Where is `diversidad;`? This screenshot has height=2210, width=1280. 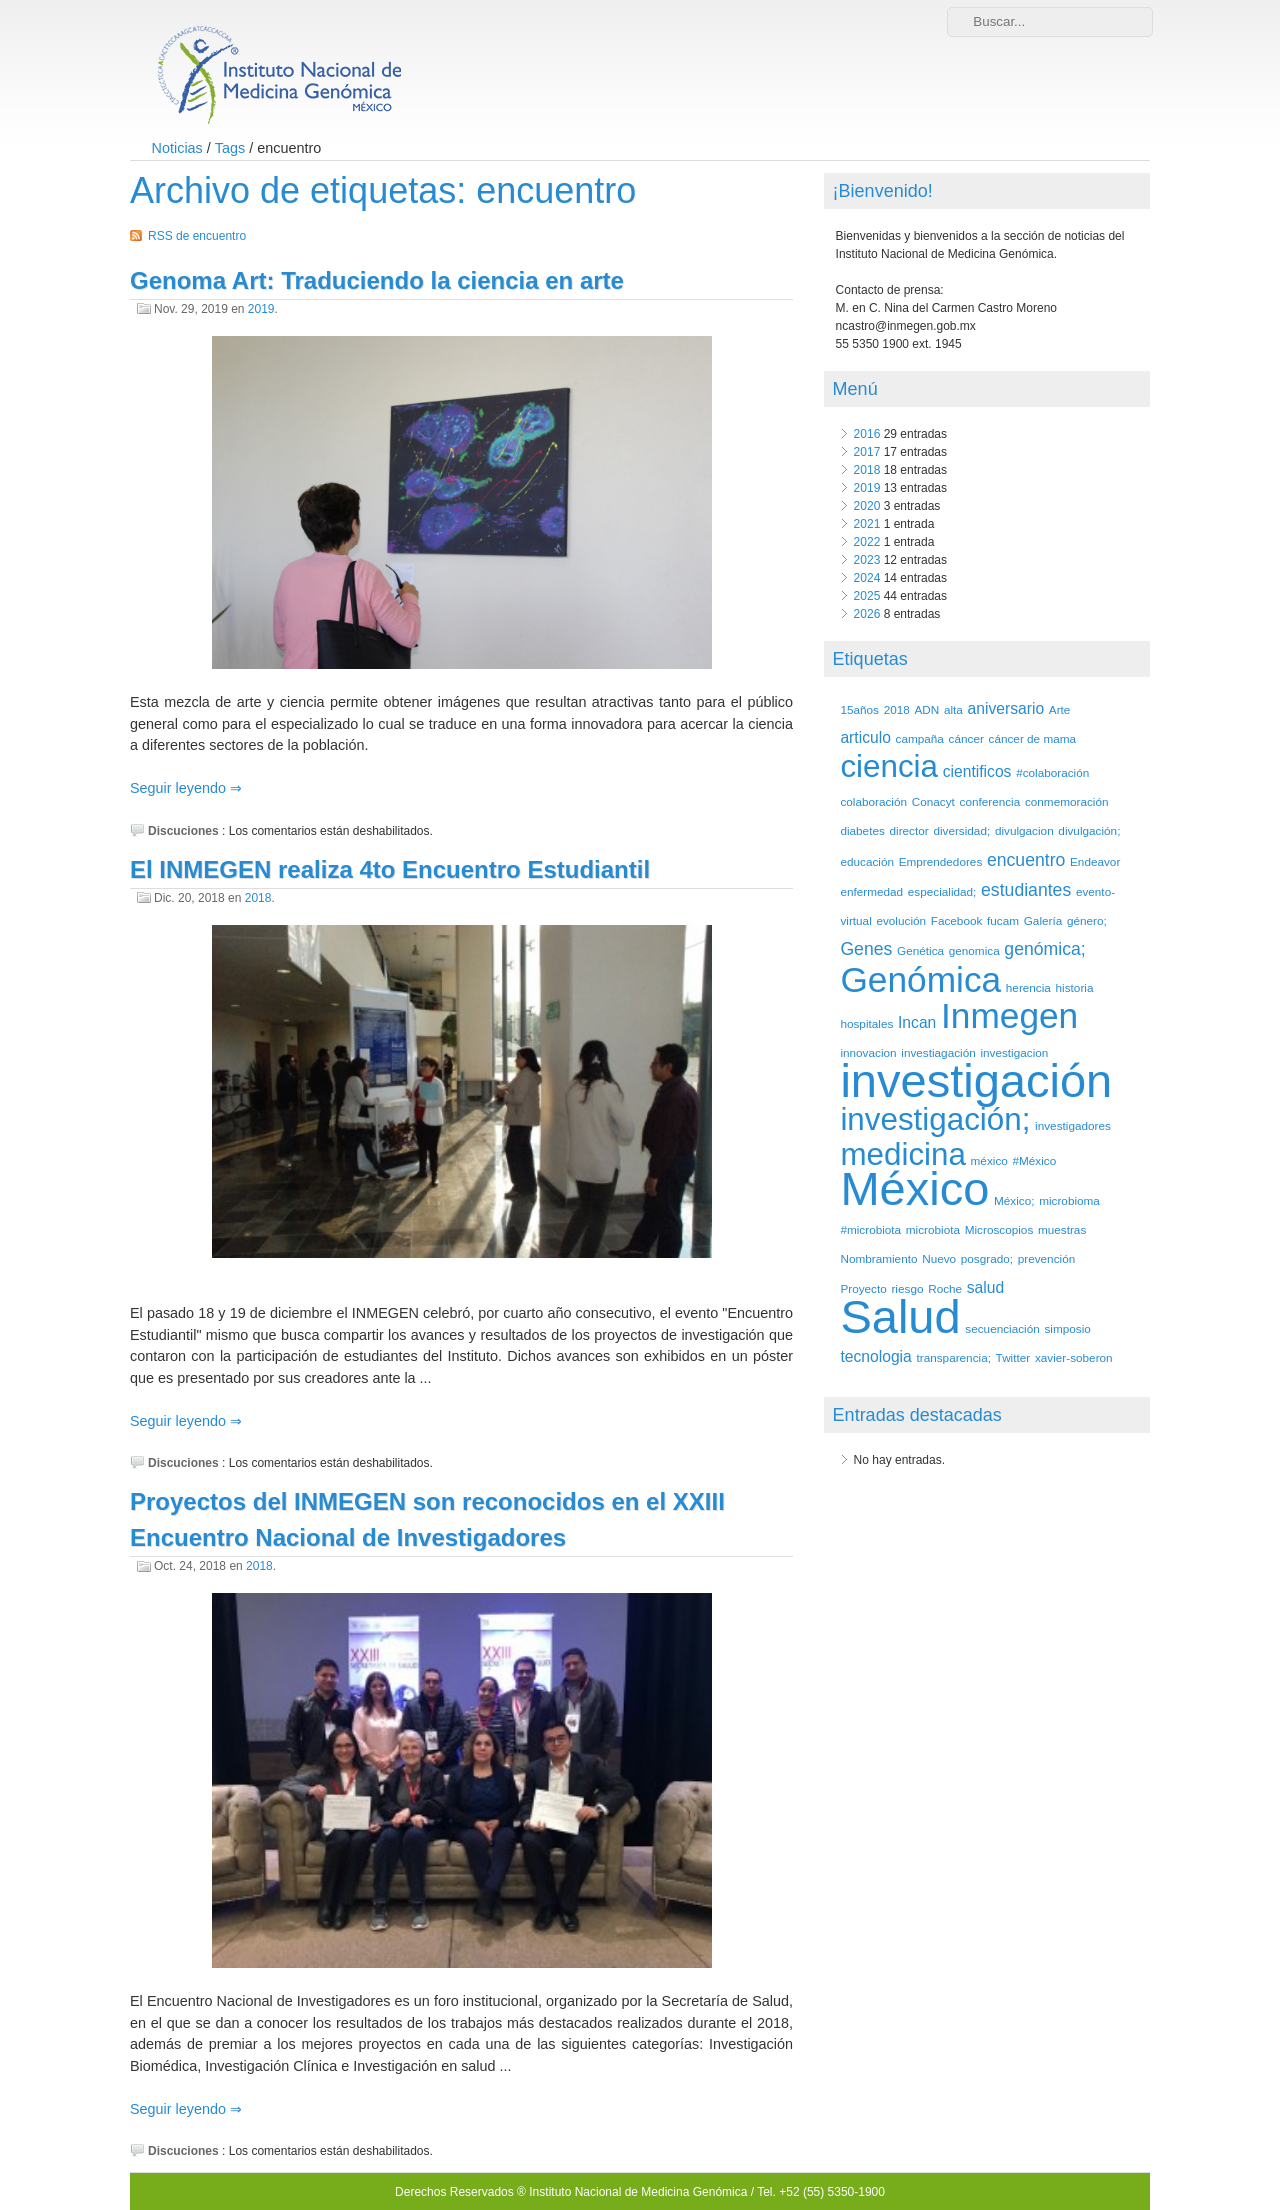 diversidad; is located at coordinates (961, 830).